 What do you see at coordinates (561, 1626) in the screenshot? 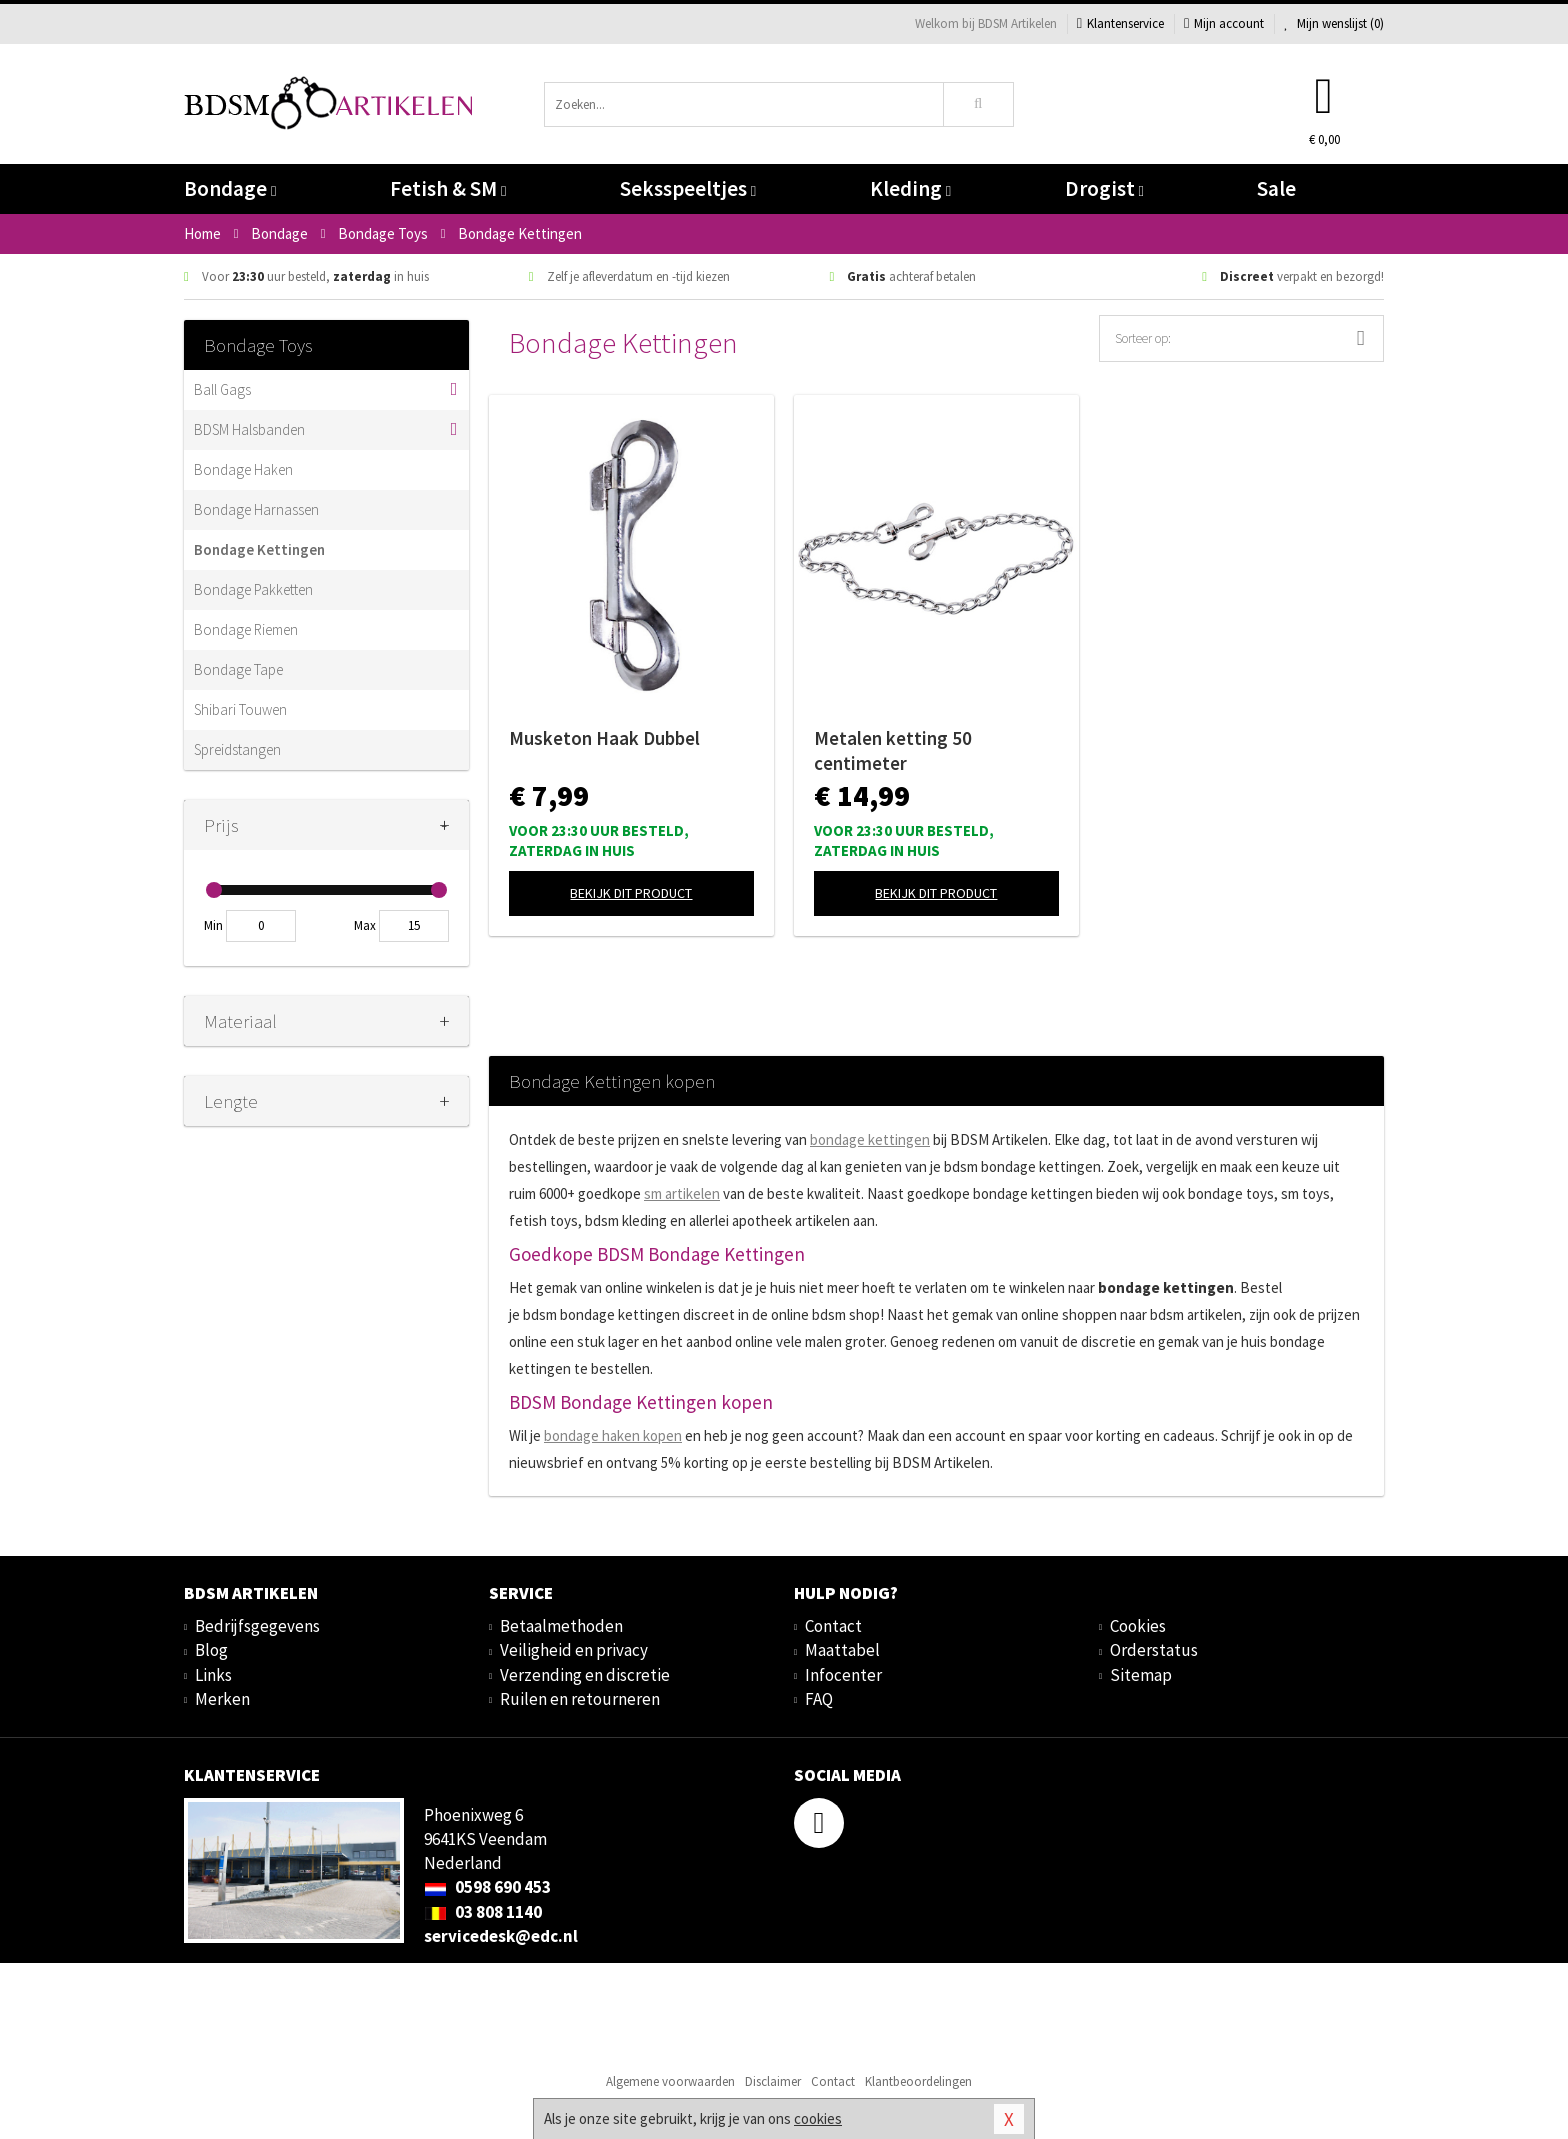
I see `Betaalmethoden` at bounding box center [561, 1626].